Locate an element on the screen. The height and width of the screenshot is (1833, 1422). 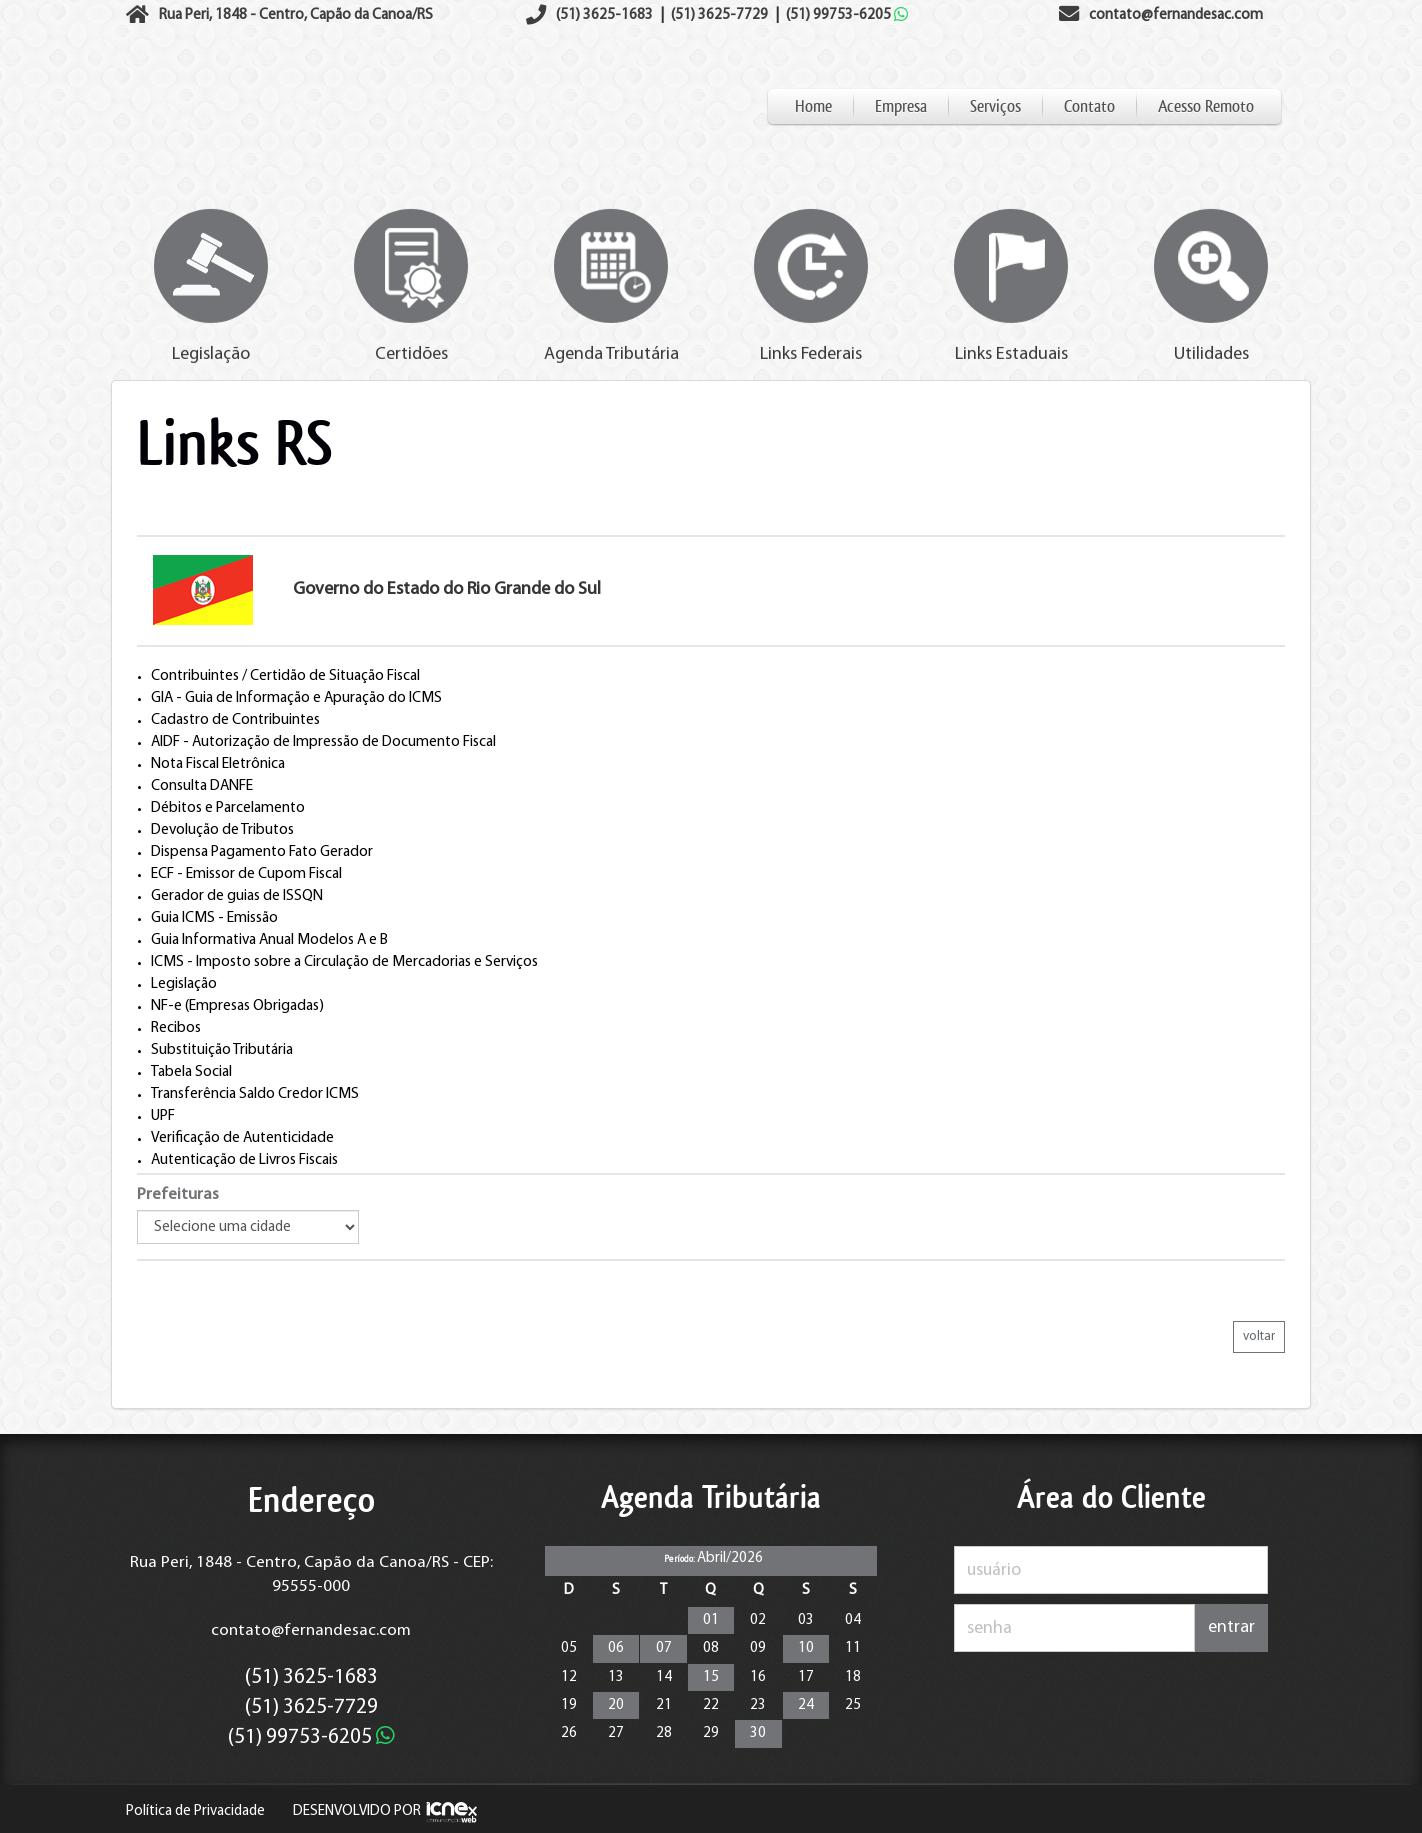
Acesso Remoto is located at coordinates (1206, 106).